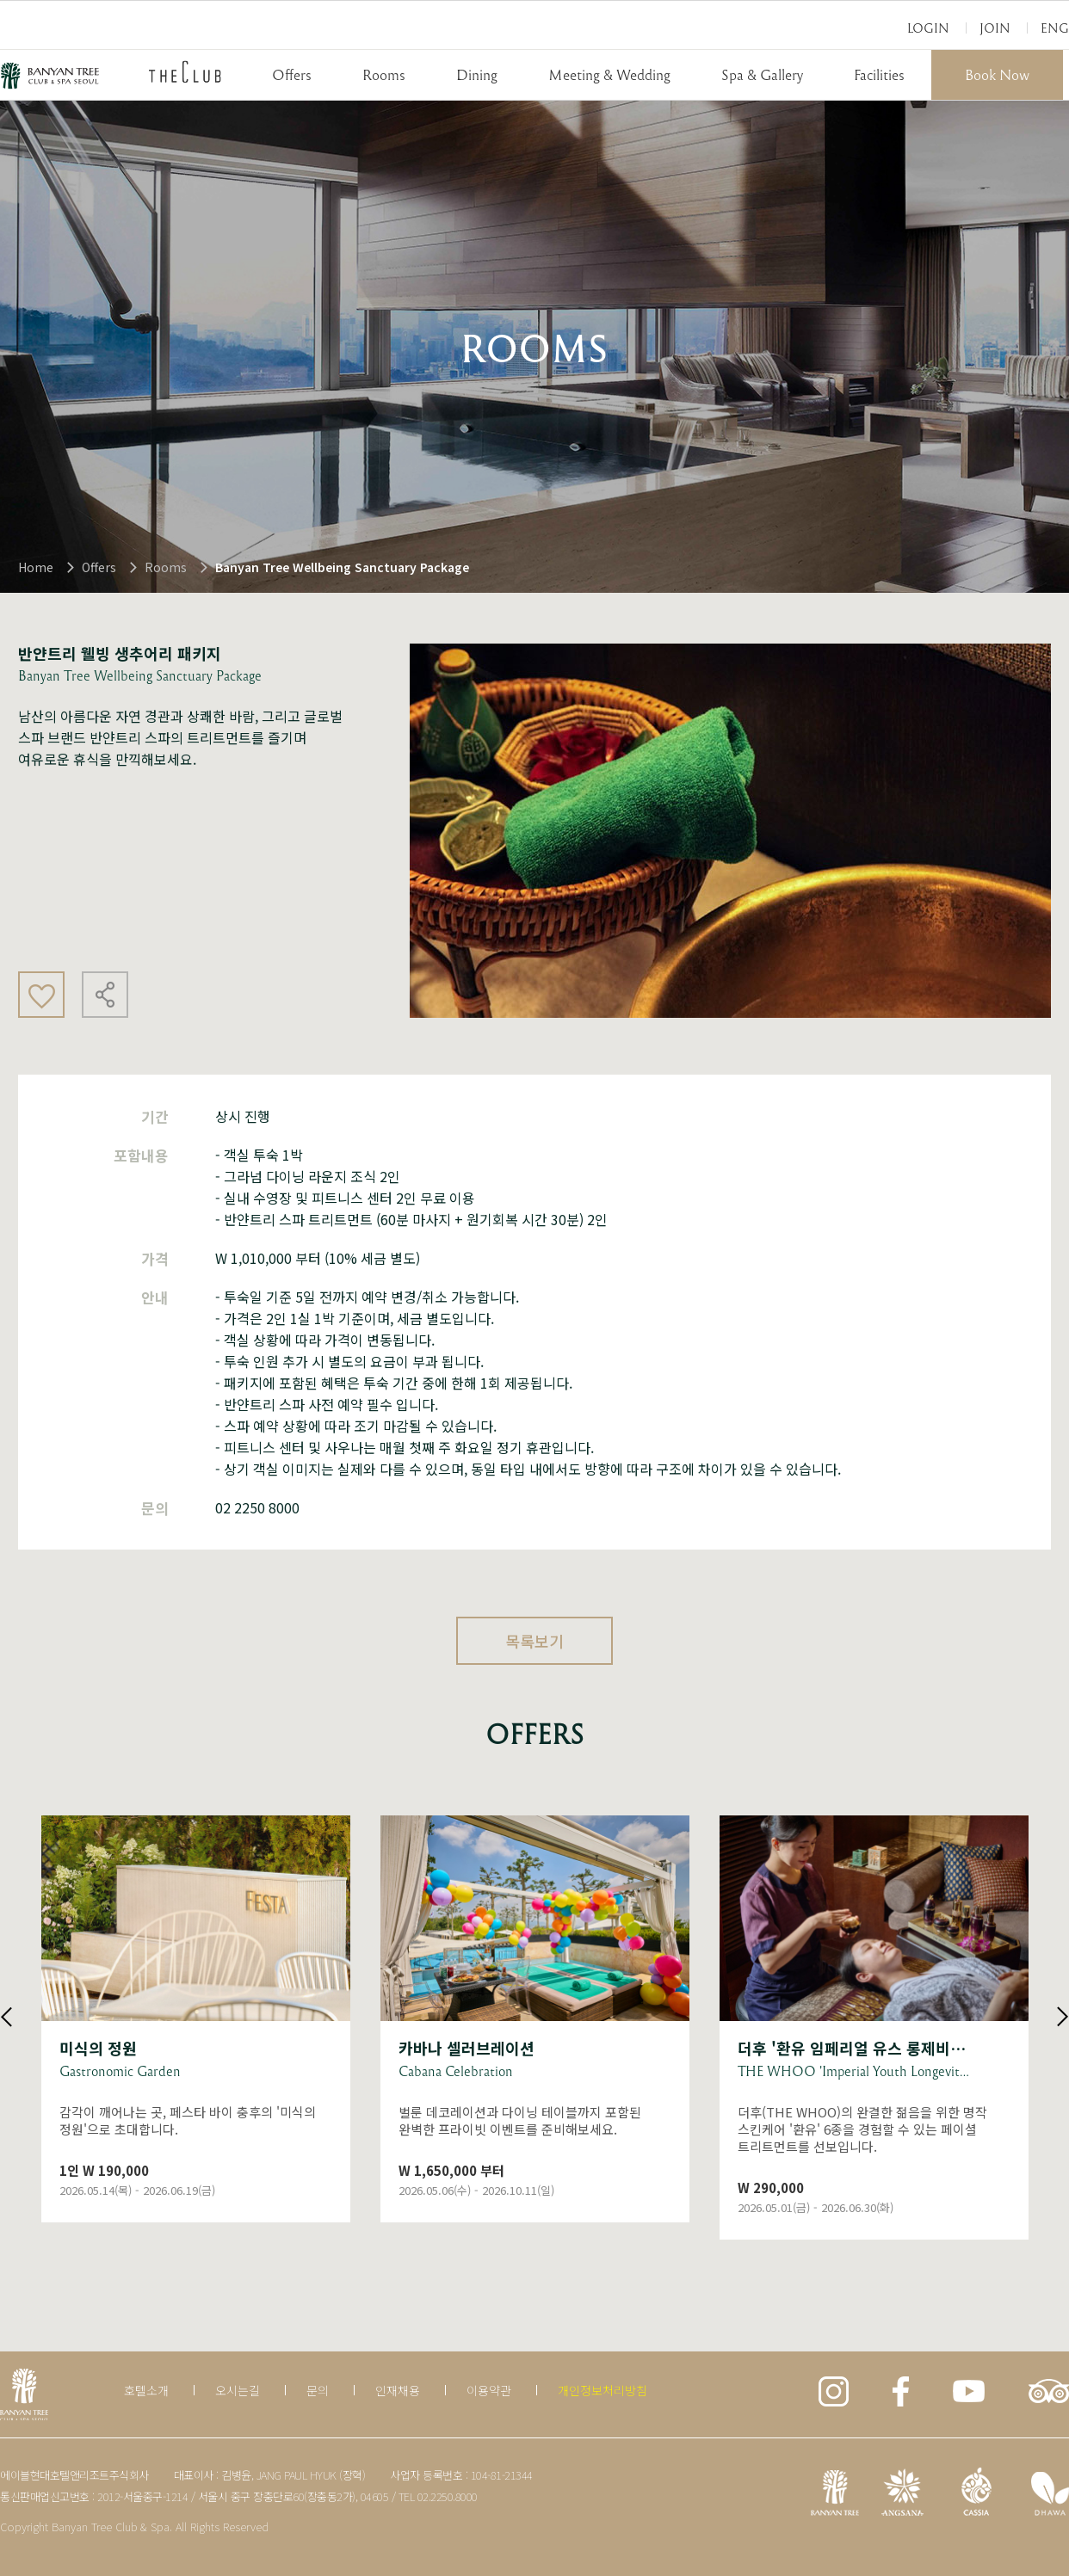 This screenshot has height=2576, width=1069. Describe the element at coordinates (534, 1641) in the screenshot. I see `목록보기` at that location.